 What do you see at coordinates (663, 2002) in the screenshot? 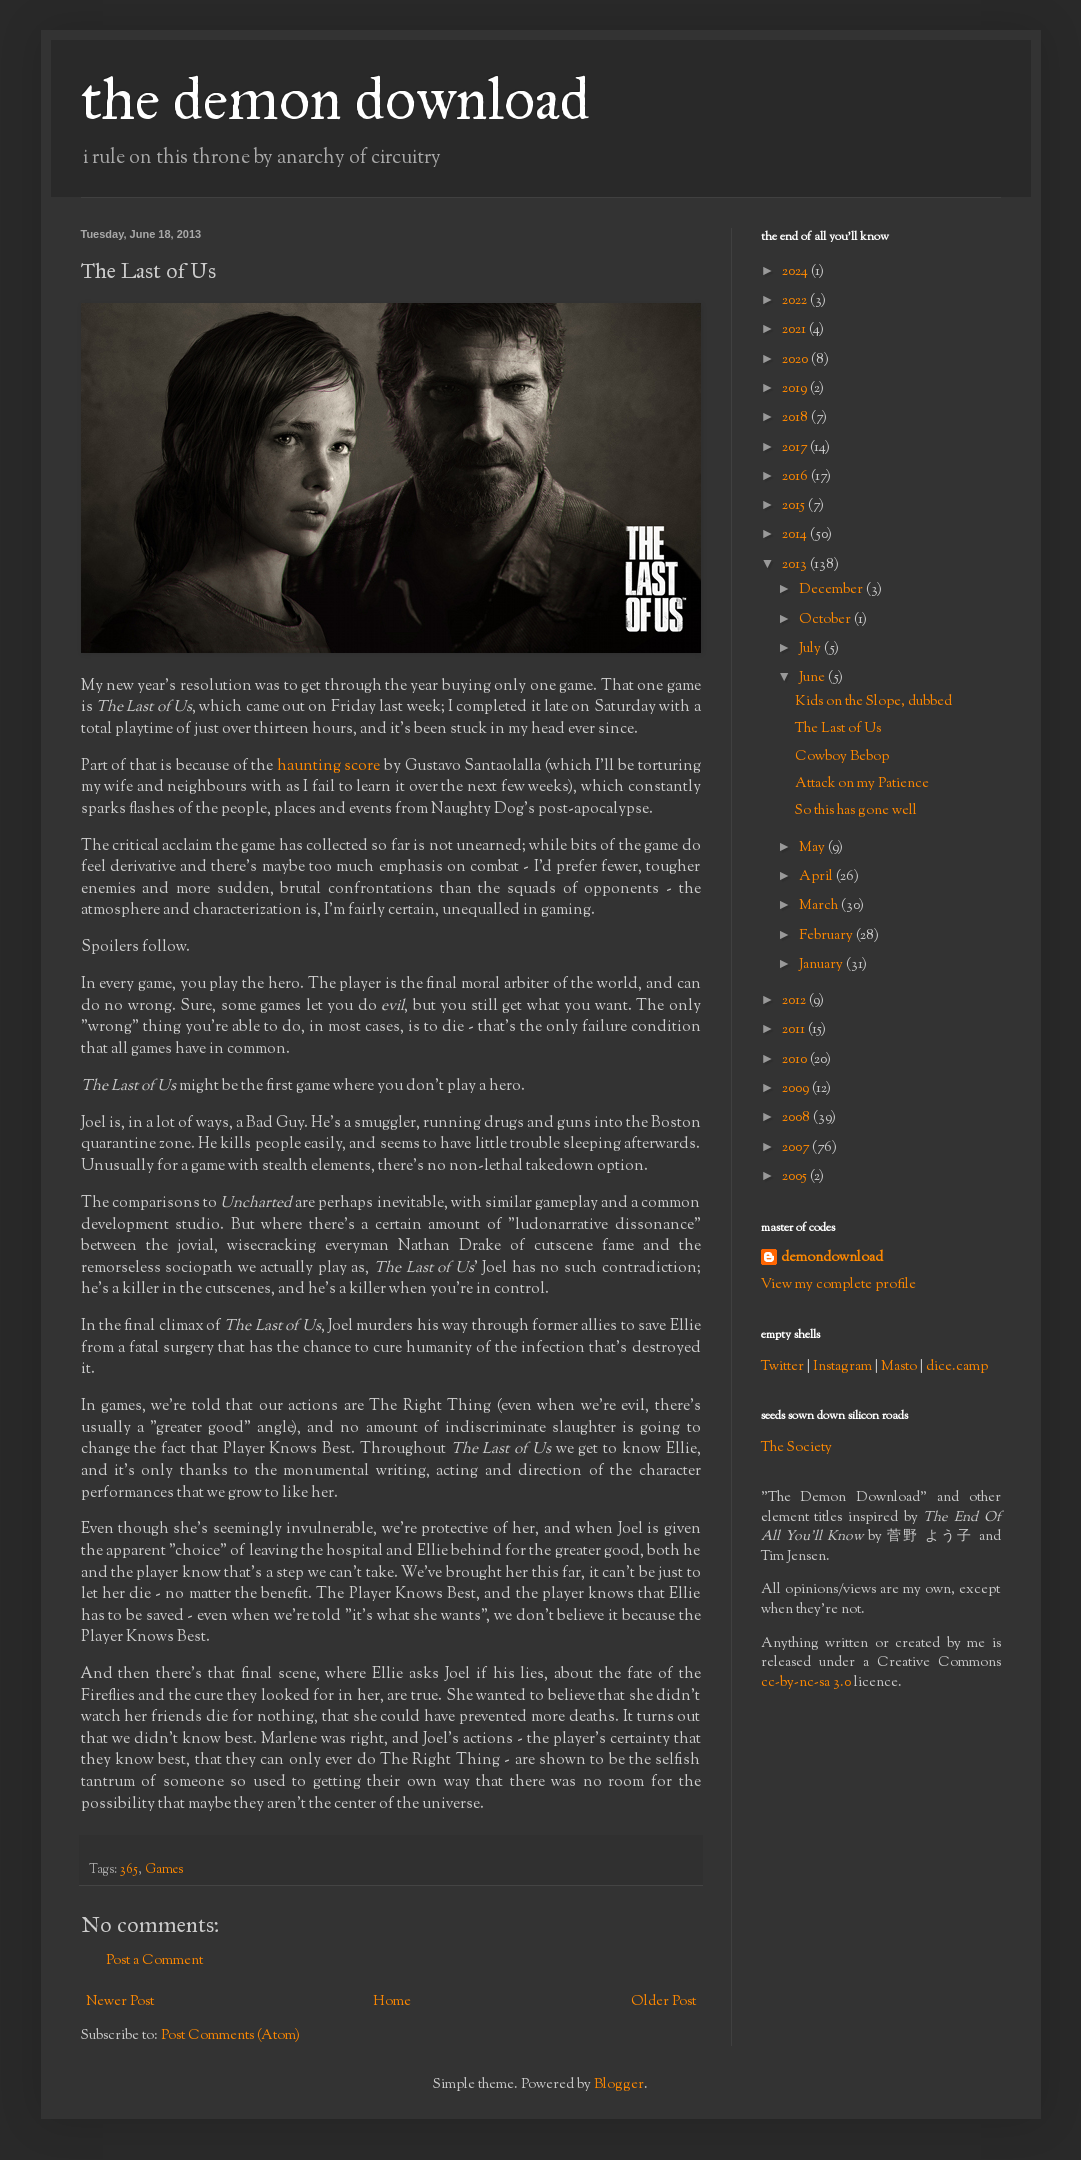
I see `Older Post` at bounding box center [663, 2002].